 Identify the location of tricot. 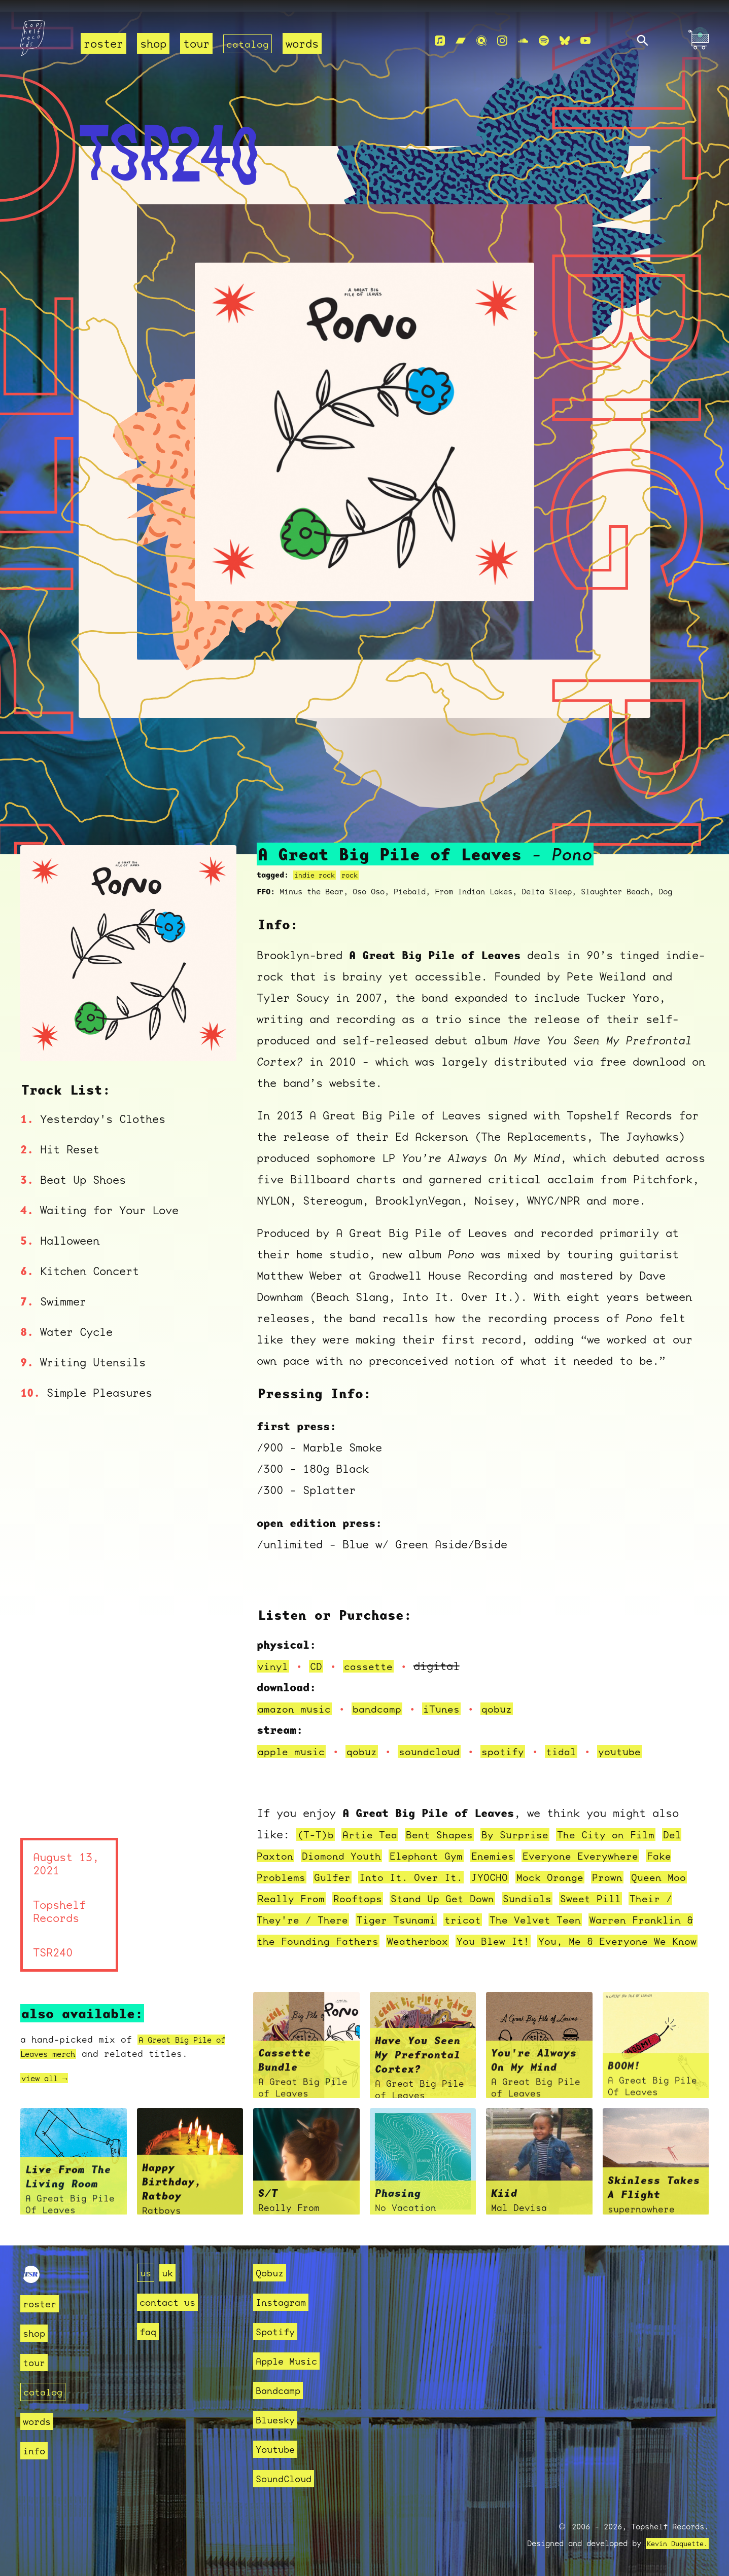
(566, 1908).